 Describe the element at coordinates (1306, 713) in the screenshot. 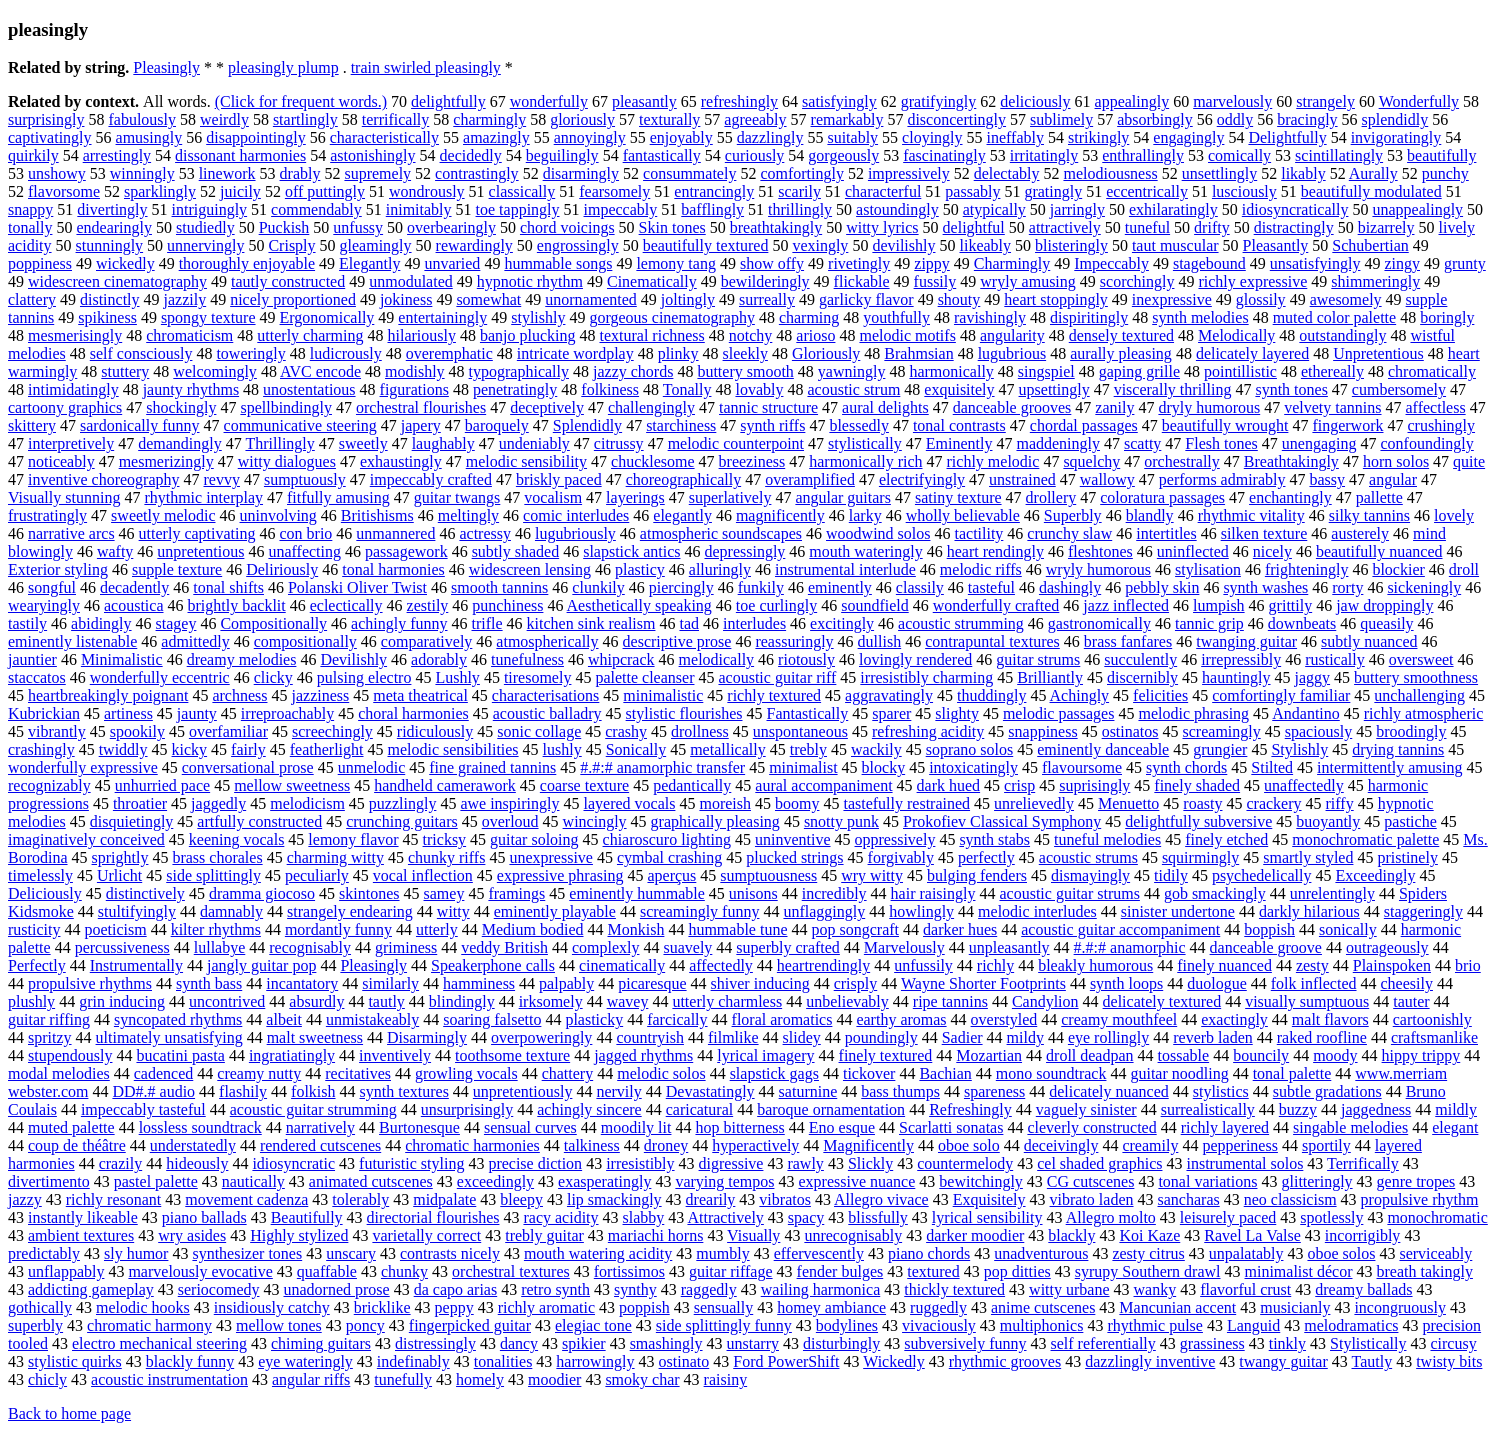

I see `Andantino` at that location.